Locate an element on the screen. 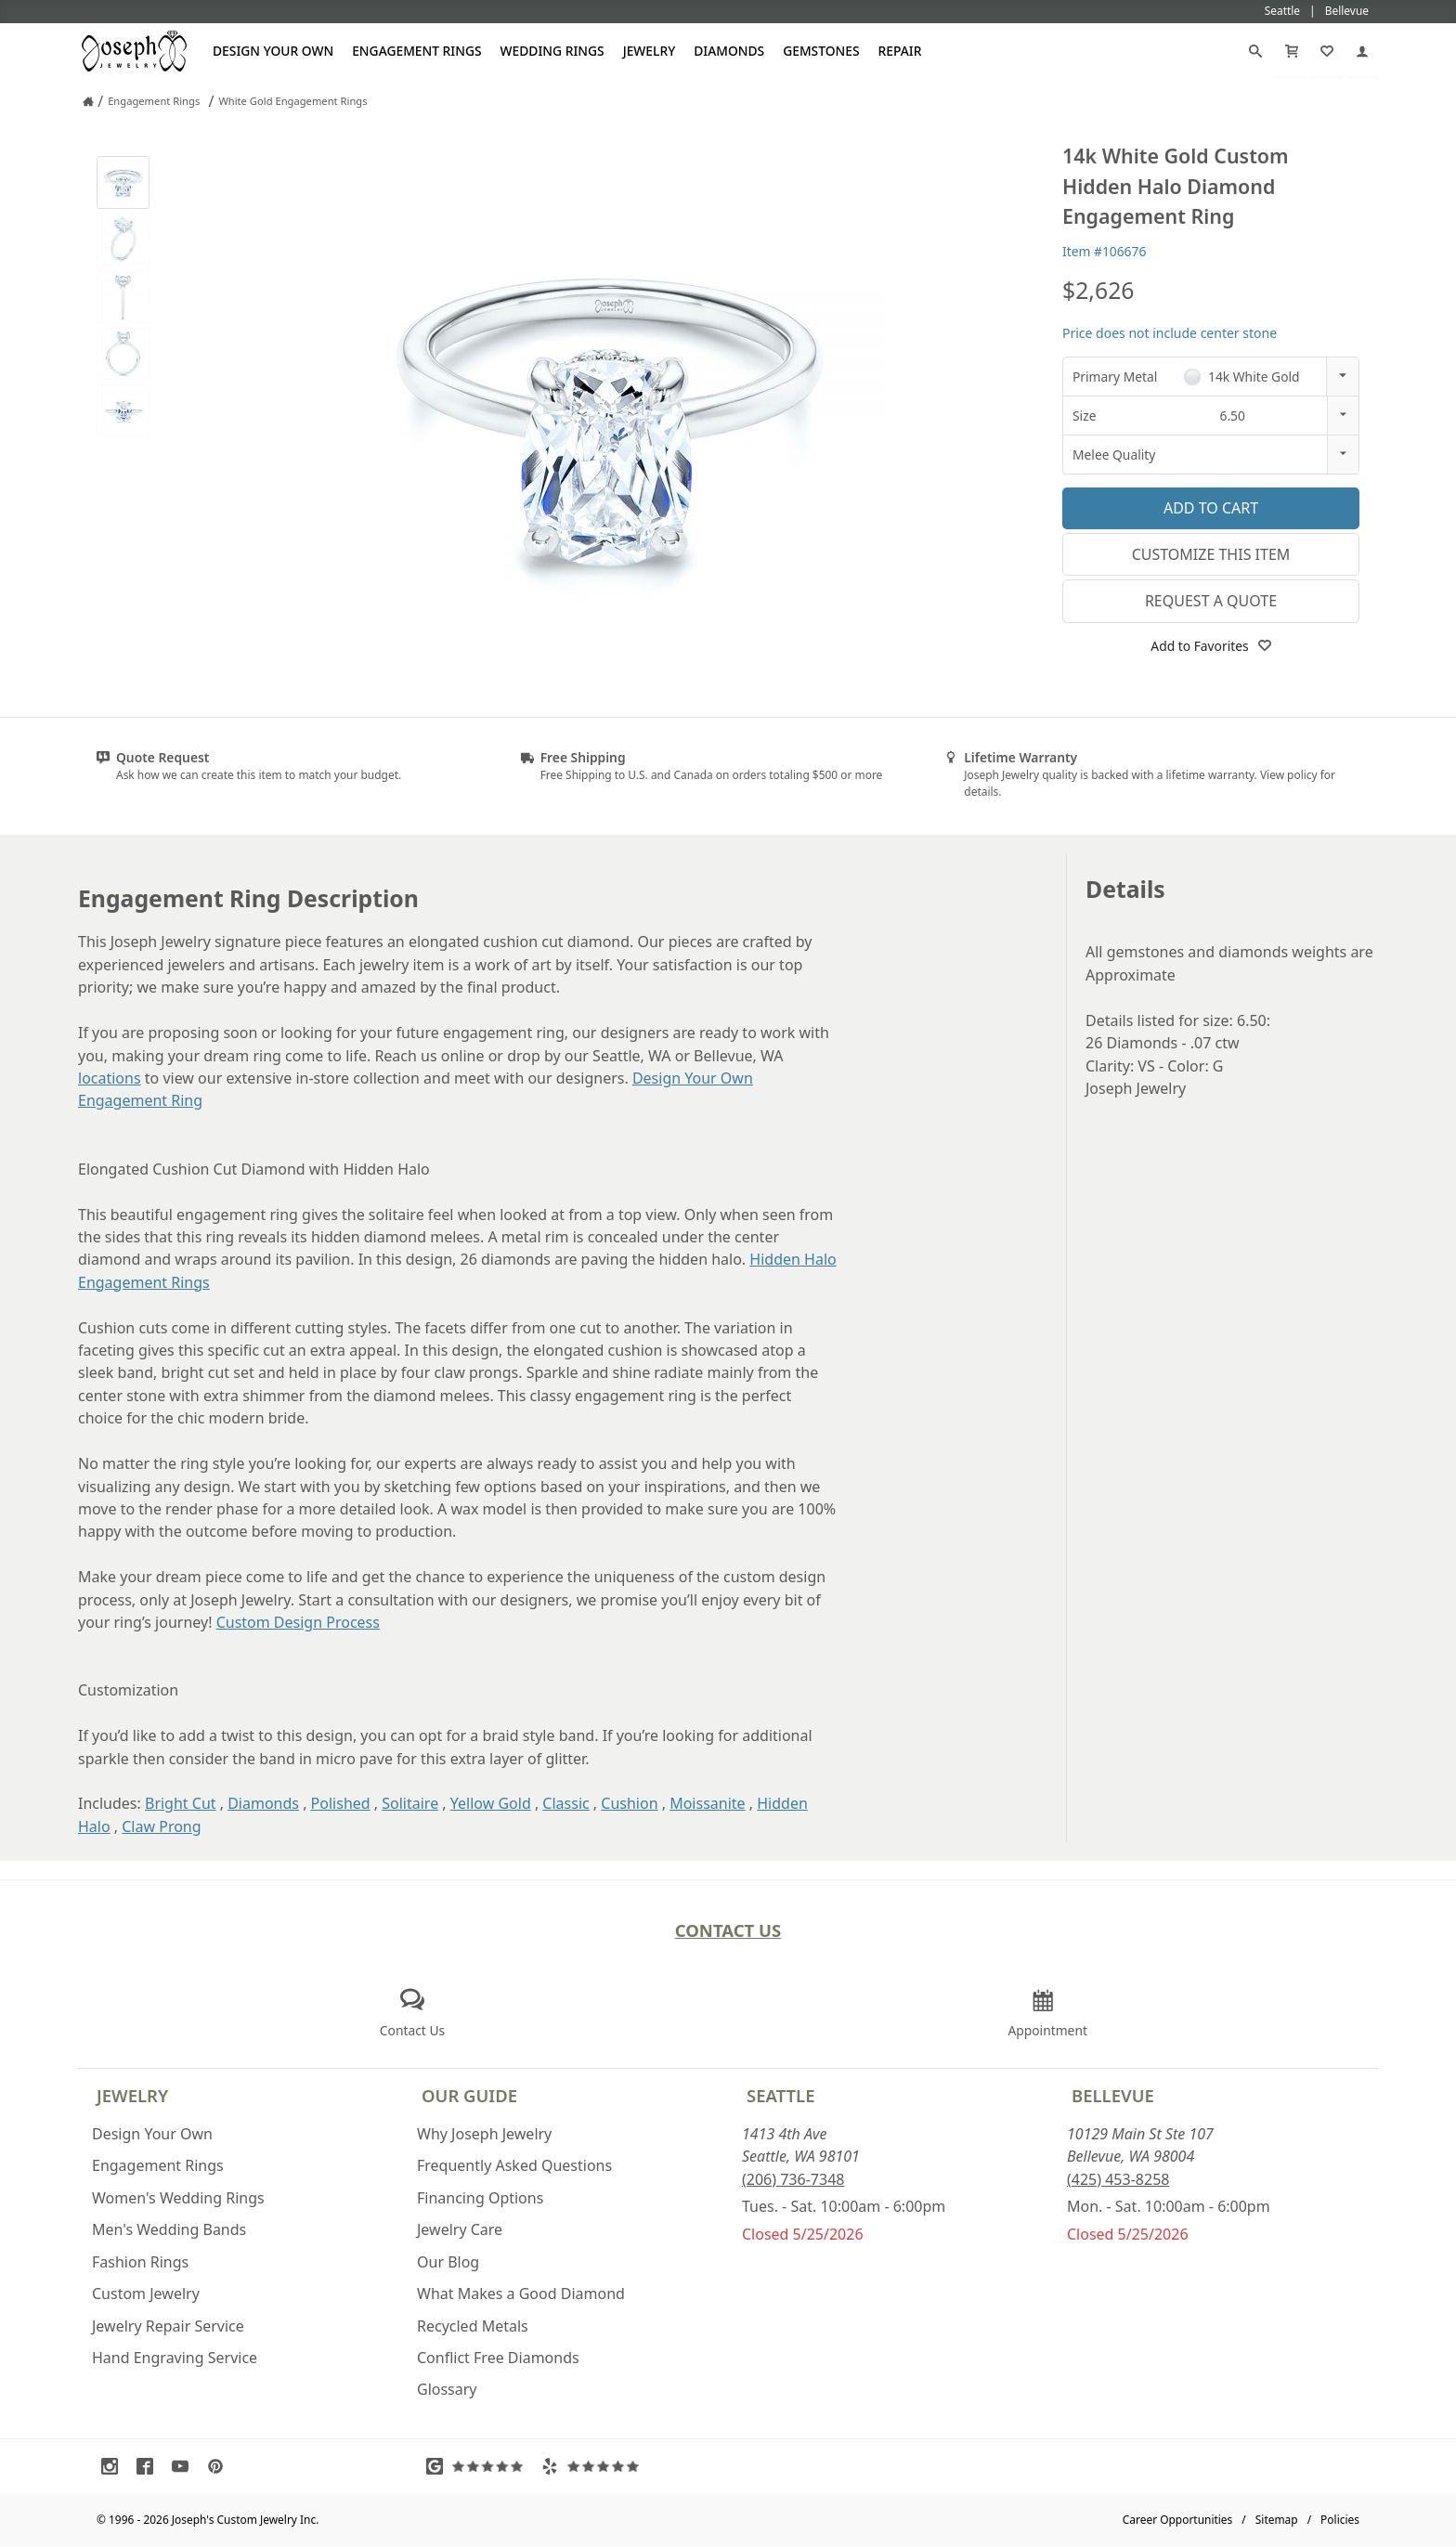  Sitemap is located at coordinates (1276, 2520).